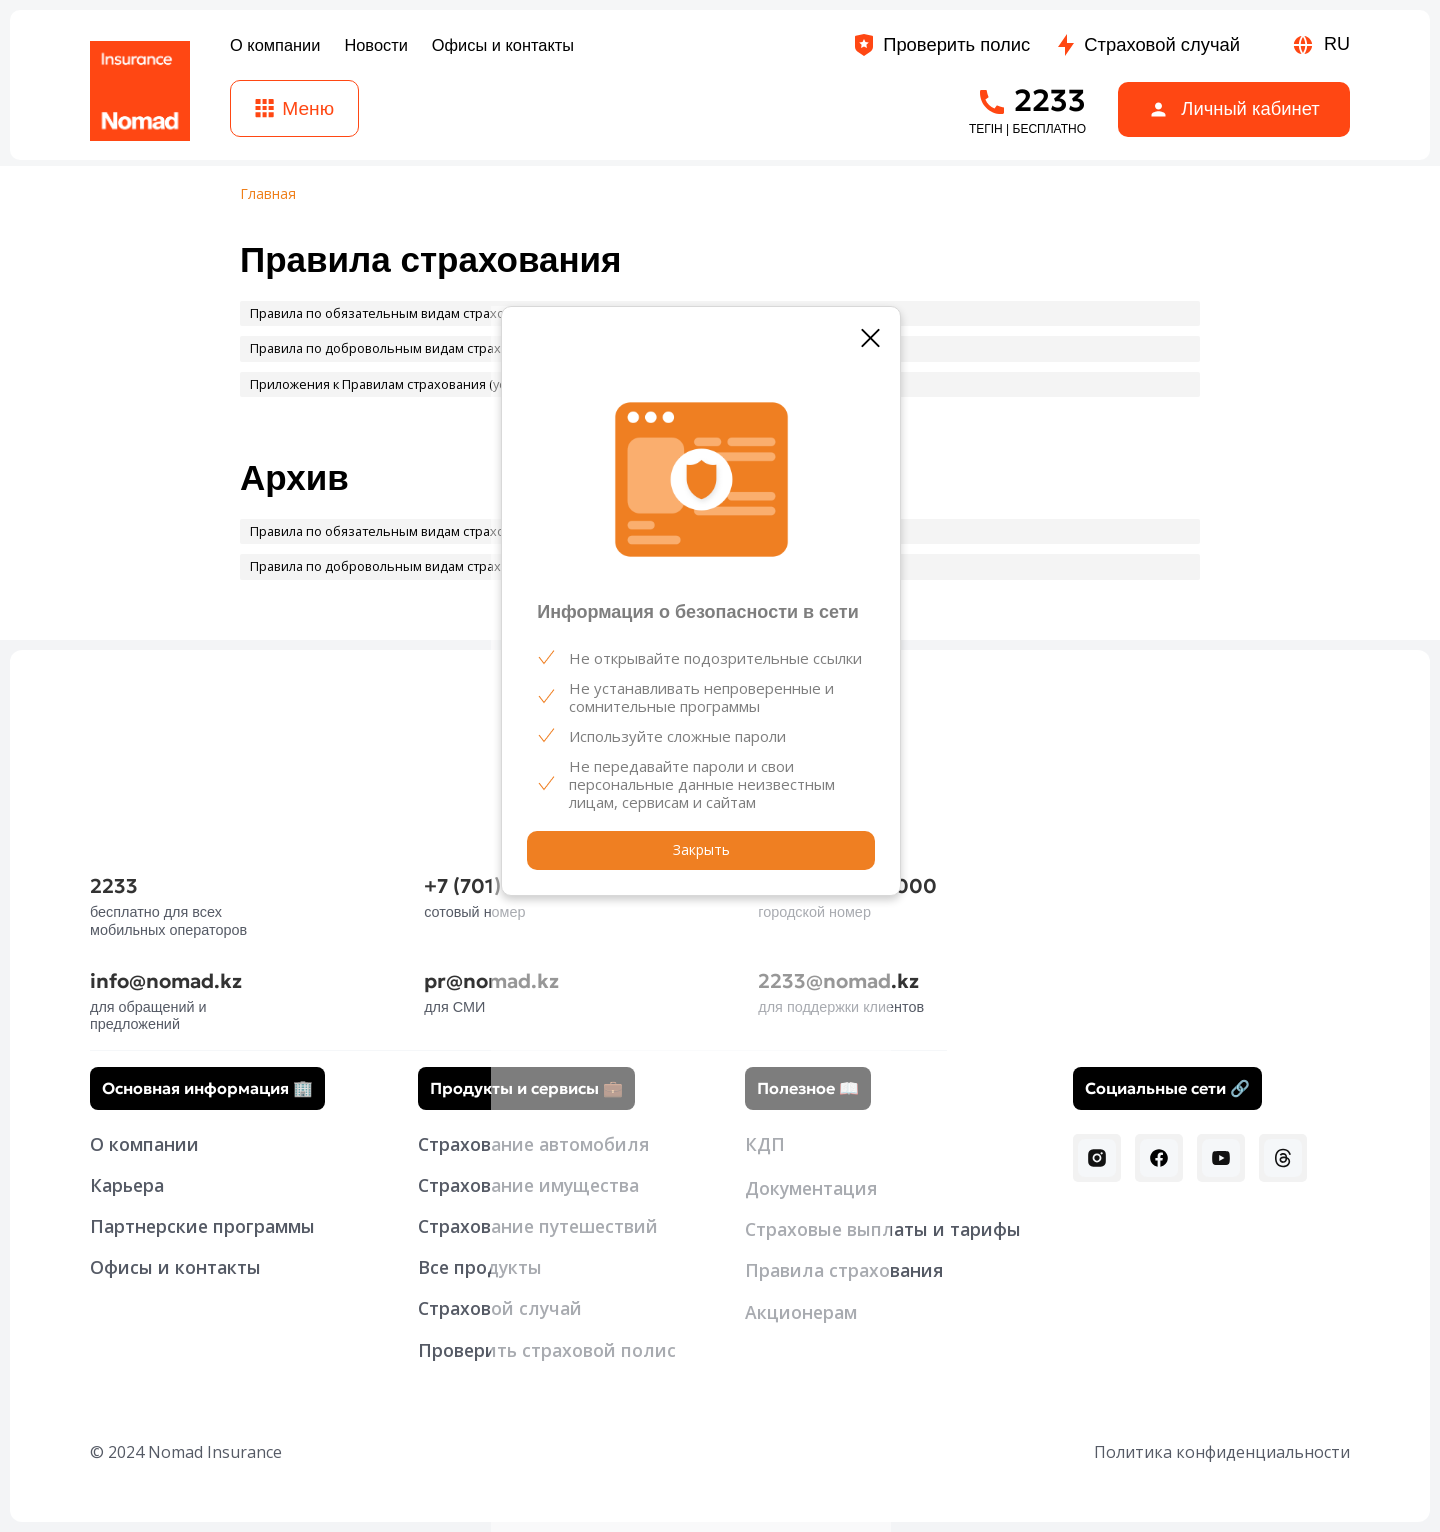 Image resolution: width=1440 pixels, height=1532 pixels. I want to click on О компании, so click(144, 1144).